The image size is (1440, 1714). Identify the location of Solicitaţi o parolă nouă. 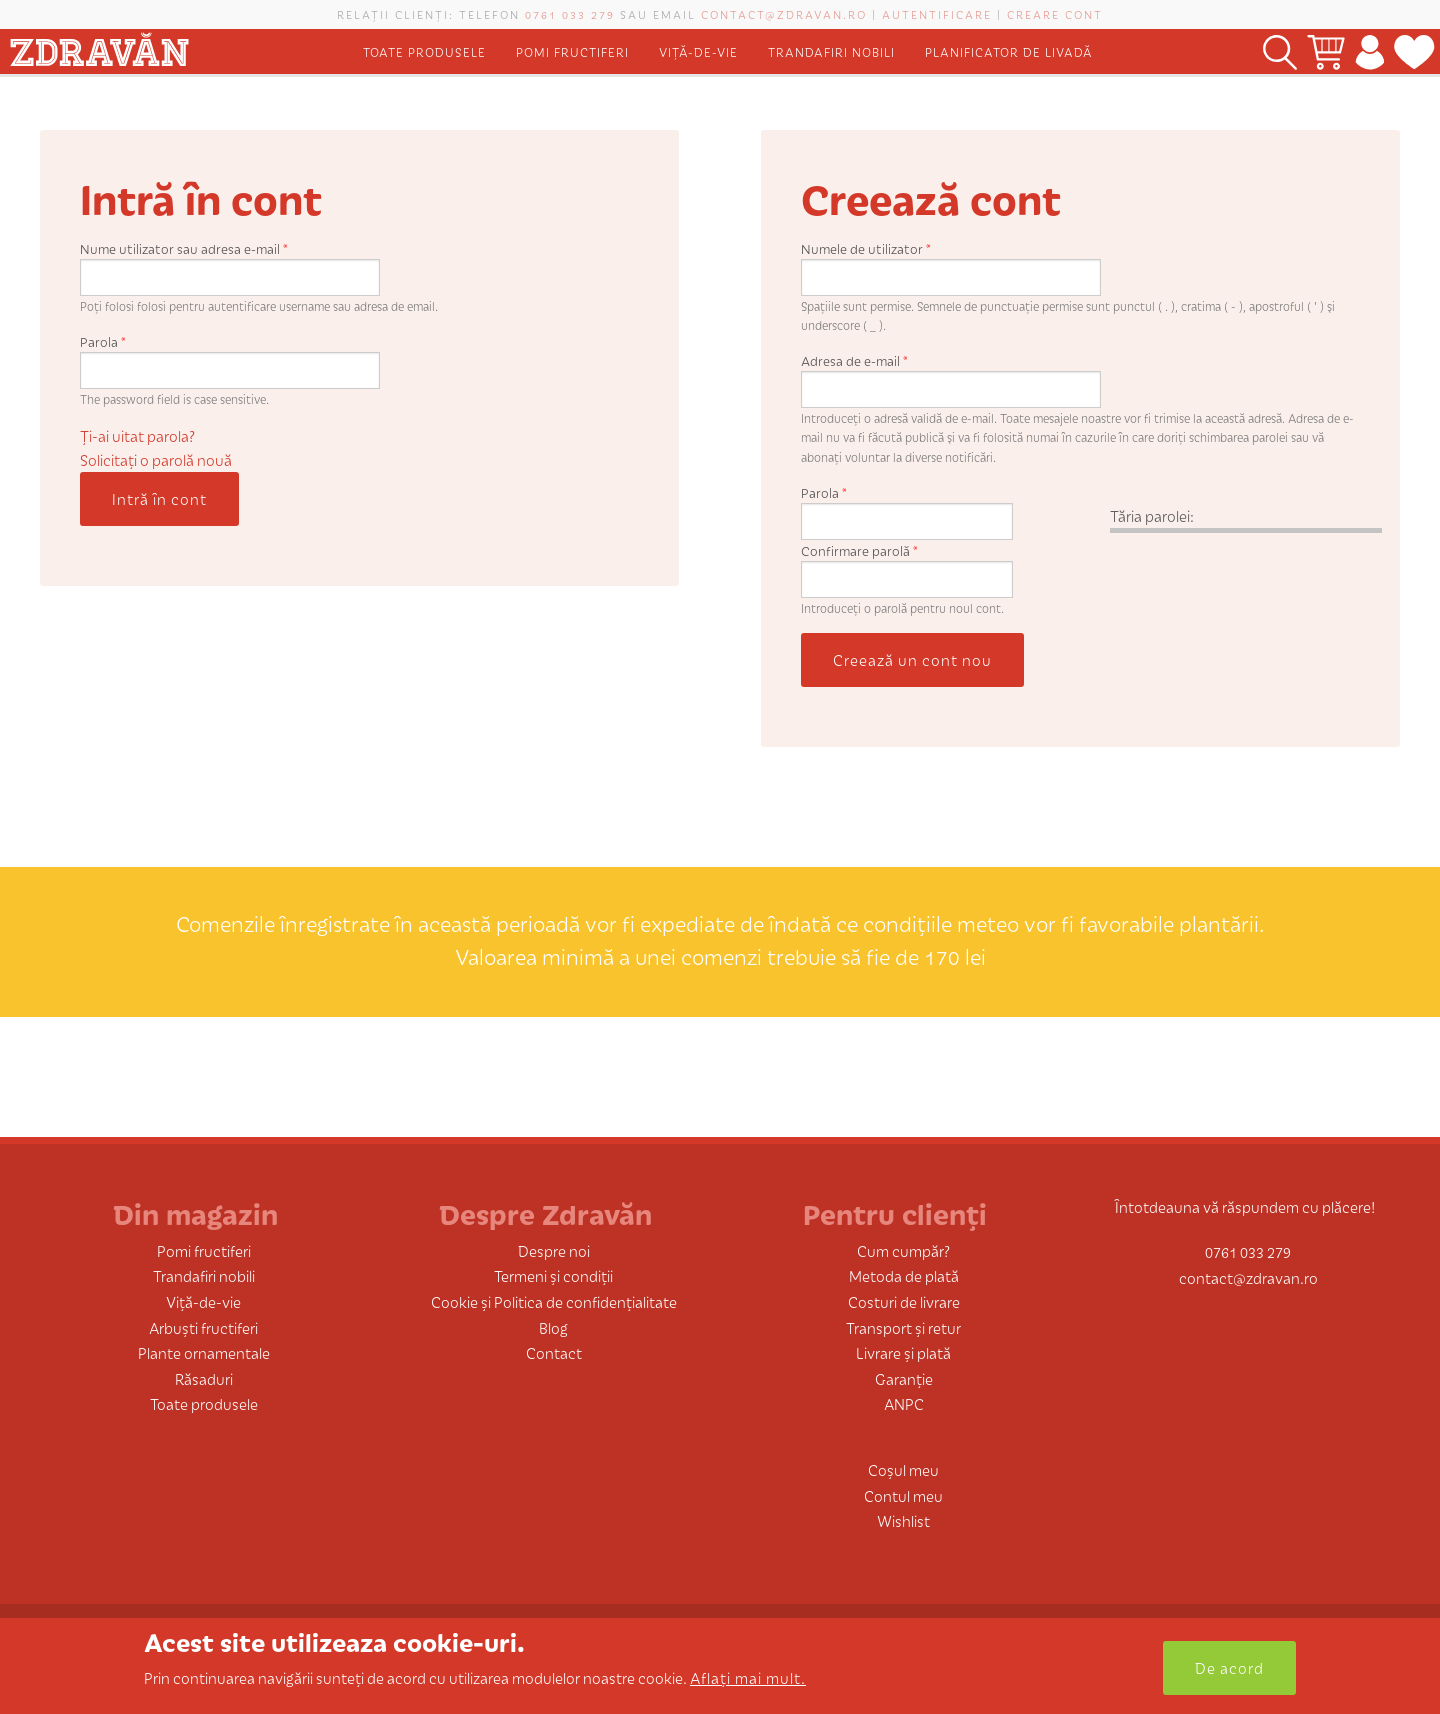
(156, 459).